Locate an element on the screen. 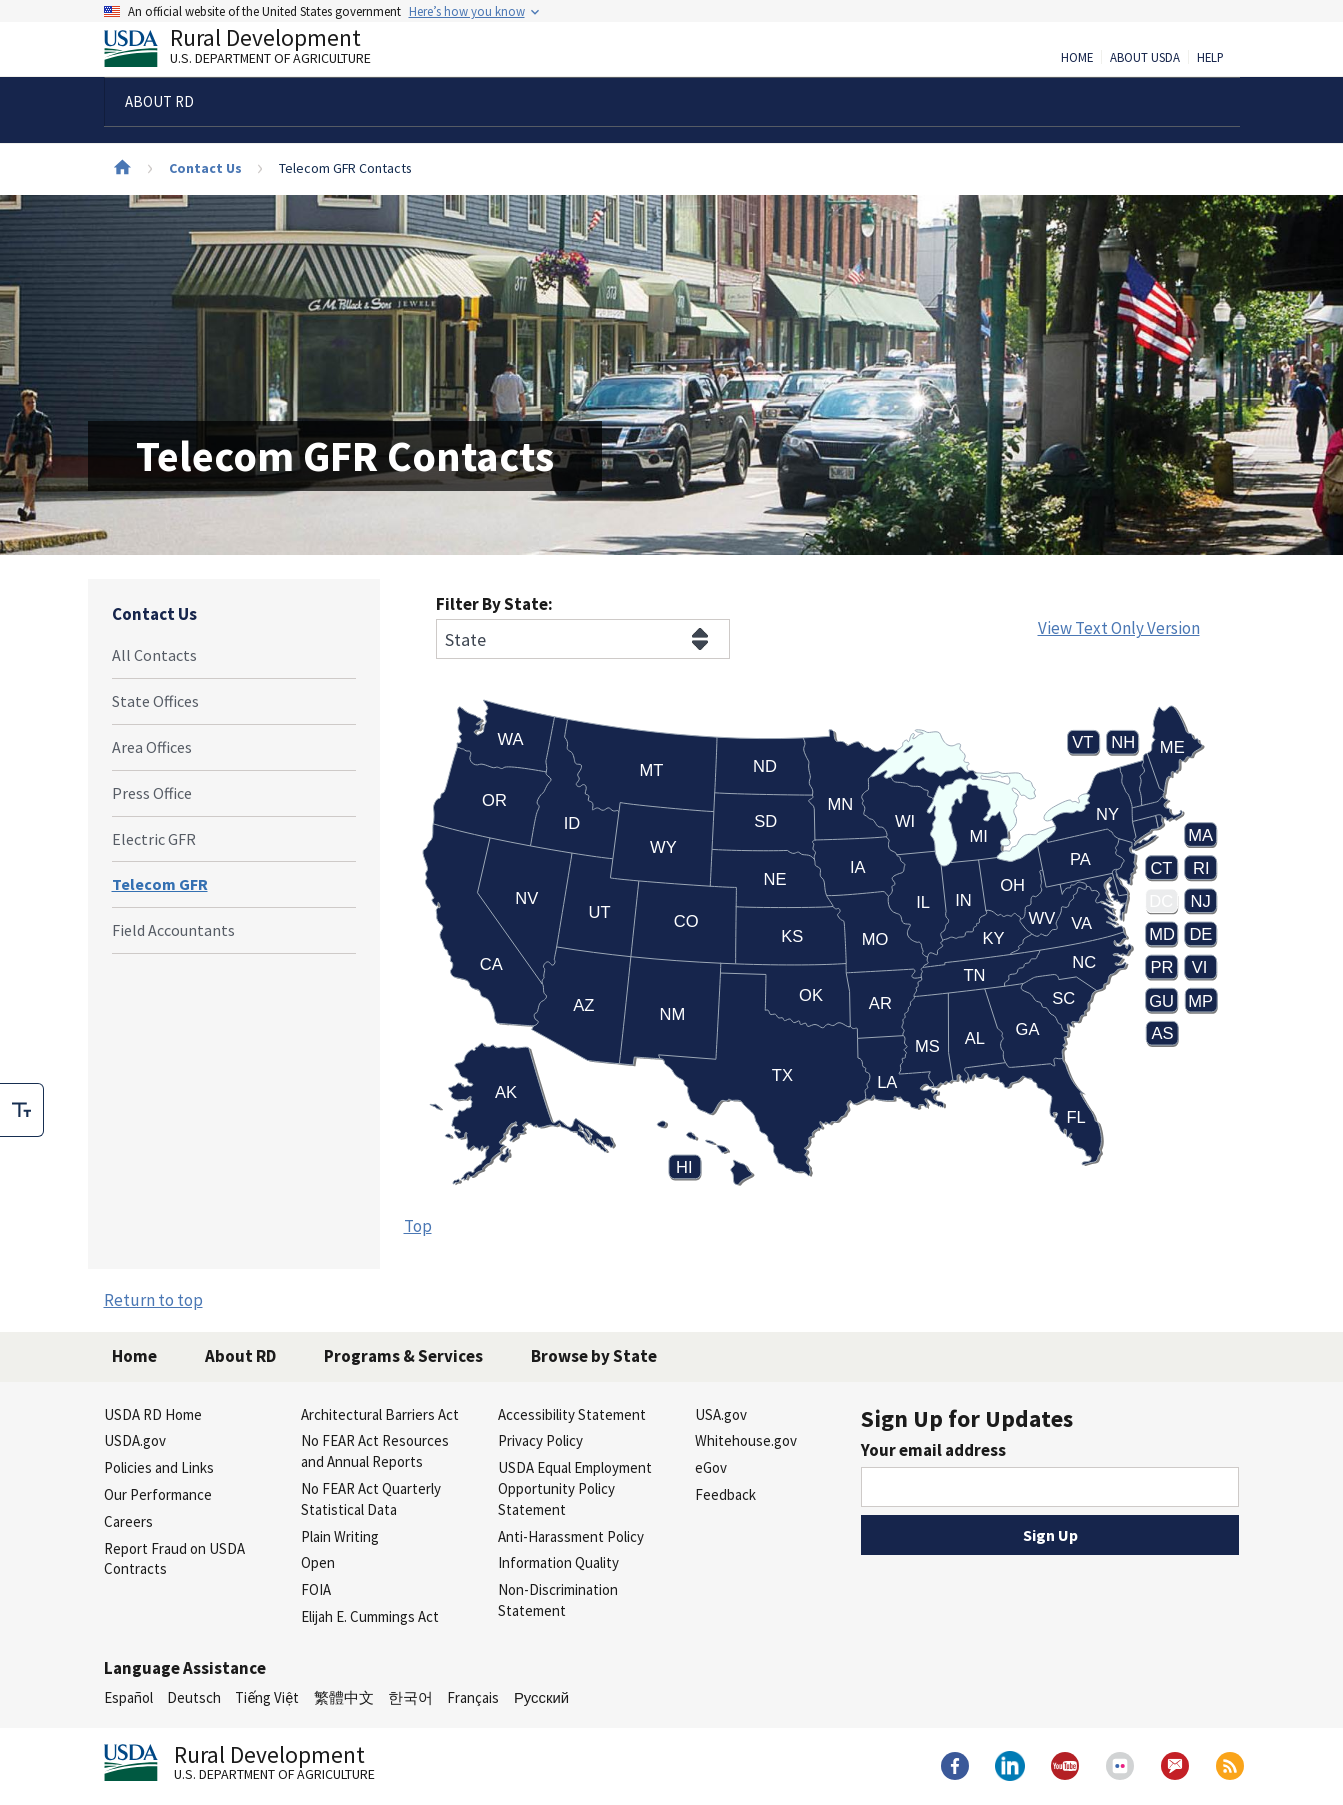 This screenshot has width=1343, height=1805. Telecom GFR is located at coordinates (160, 884).